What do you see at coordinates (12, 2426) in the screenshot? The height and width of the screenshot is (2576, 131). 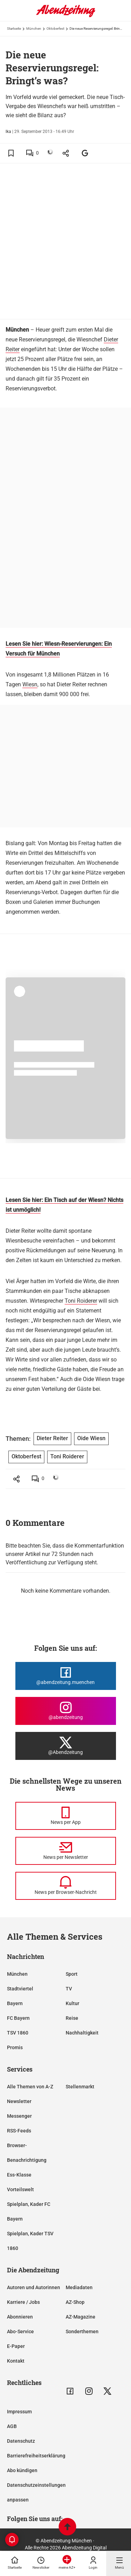 I see `AGB` at bounding box center [12, 2426].